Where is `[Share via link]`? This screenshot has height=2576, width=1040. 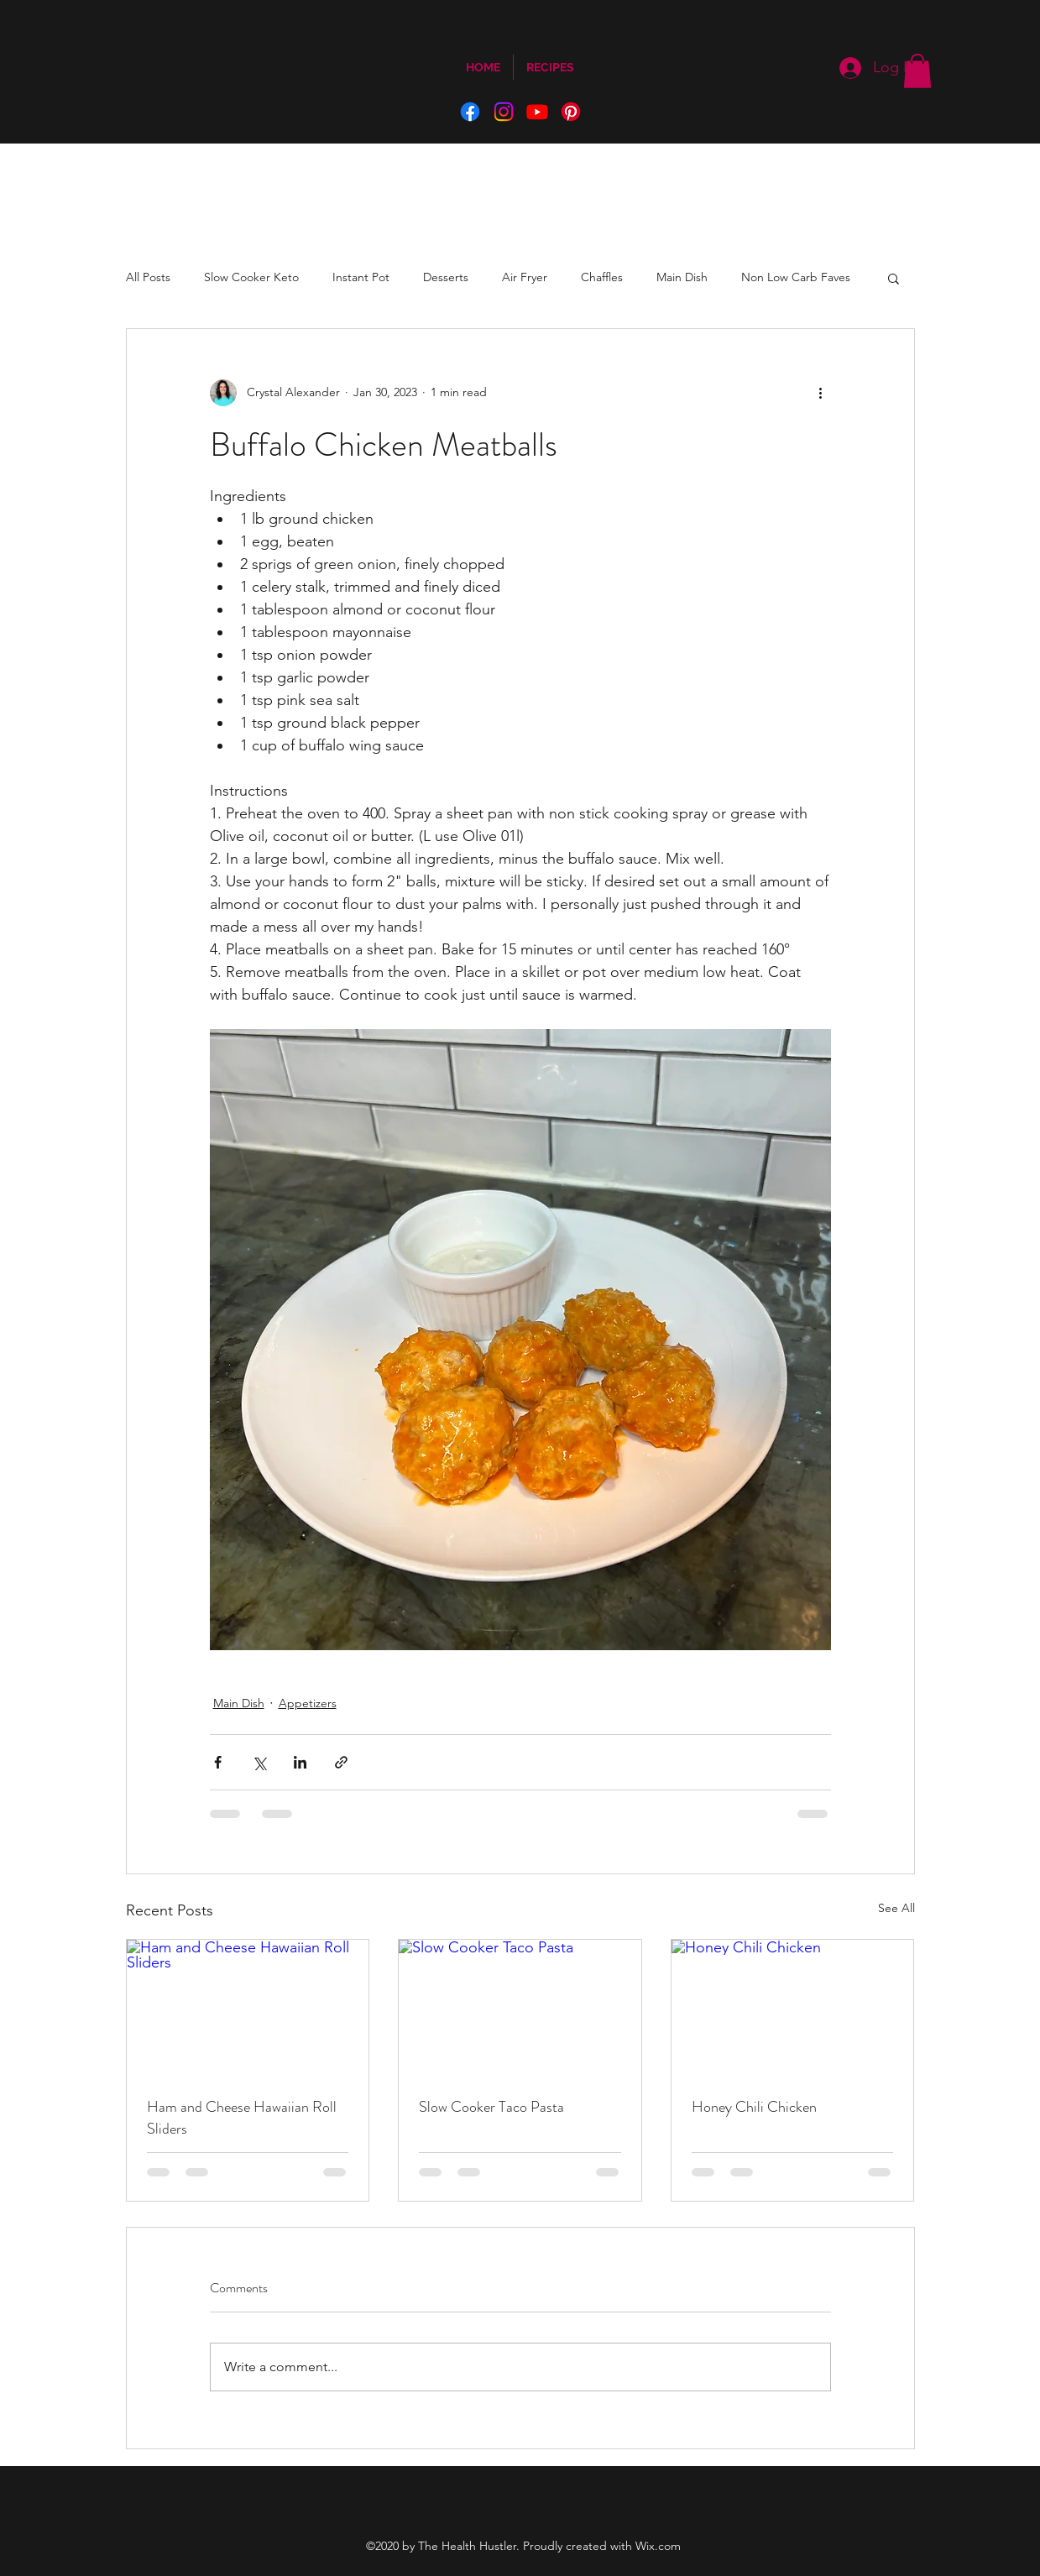
[Share via link] is located at coordinates (341, 1762).